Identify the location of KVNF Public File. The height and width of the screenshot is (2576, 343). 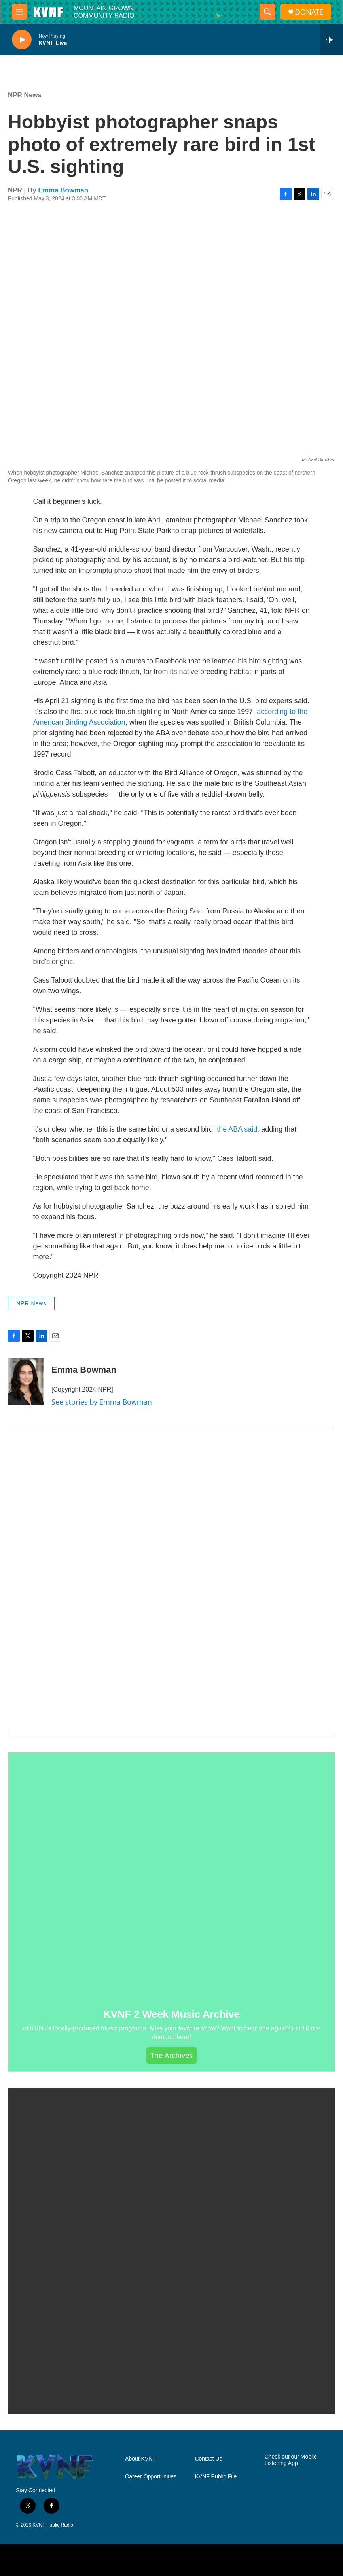
(216, 2477).